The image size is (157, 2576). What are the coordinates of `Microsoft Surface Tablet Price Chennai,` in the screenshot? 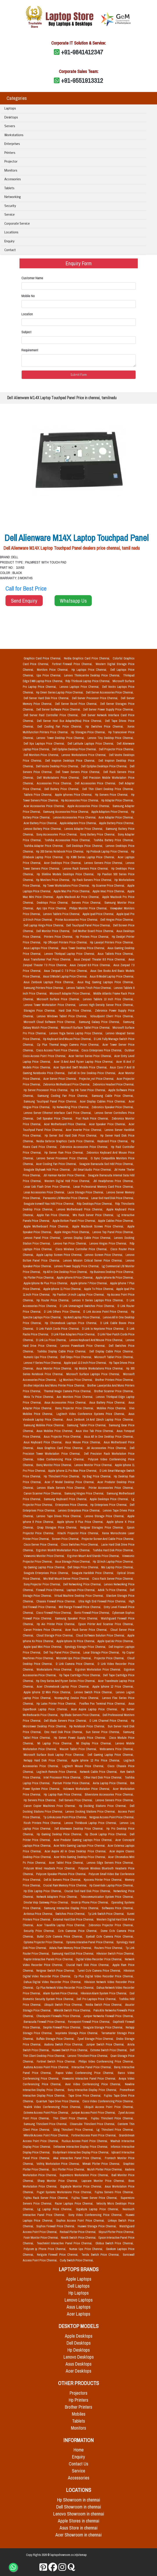 It's located at (86, 1028).